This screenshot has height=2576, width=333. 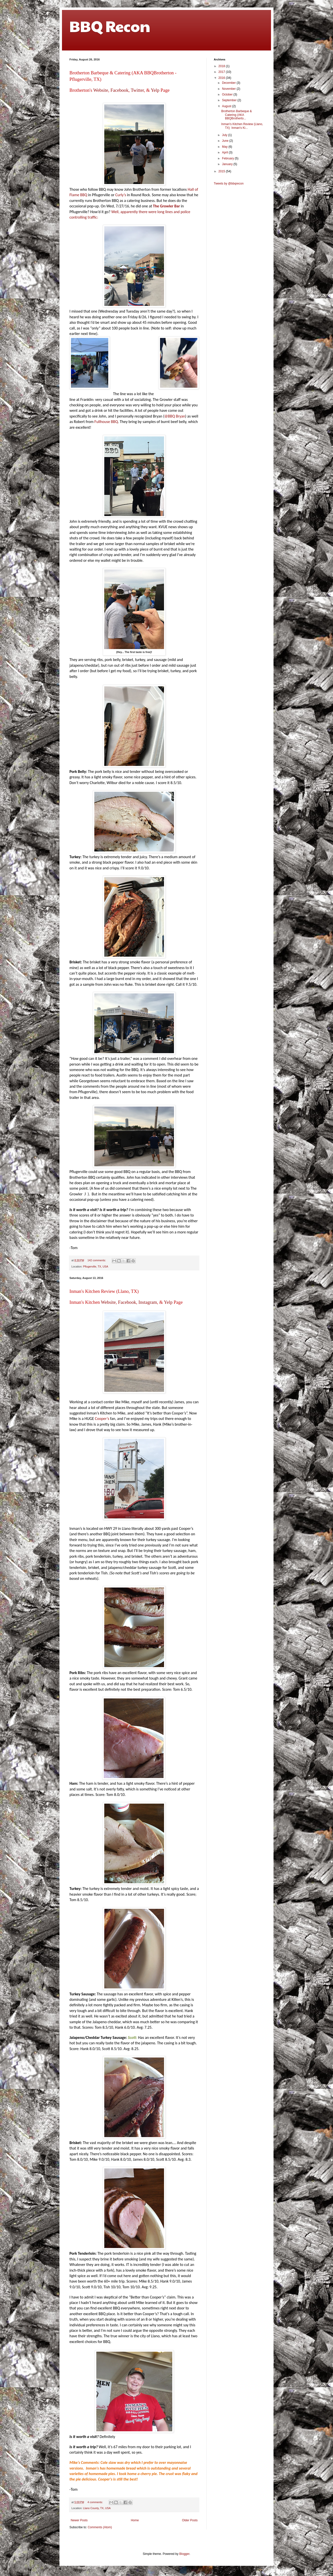 I want to click on Blogger, so click(x=184, y=2554).